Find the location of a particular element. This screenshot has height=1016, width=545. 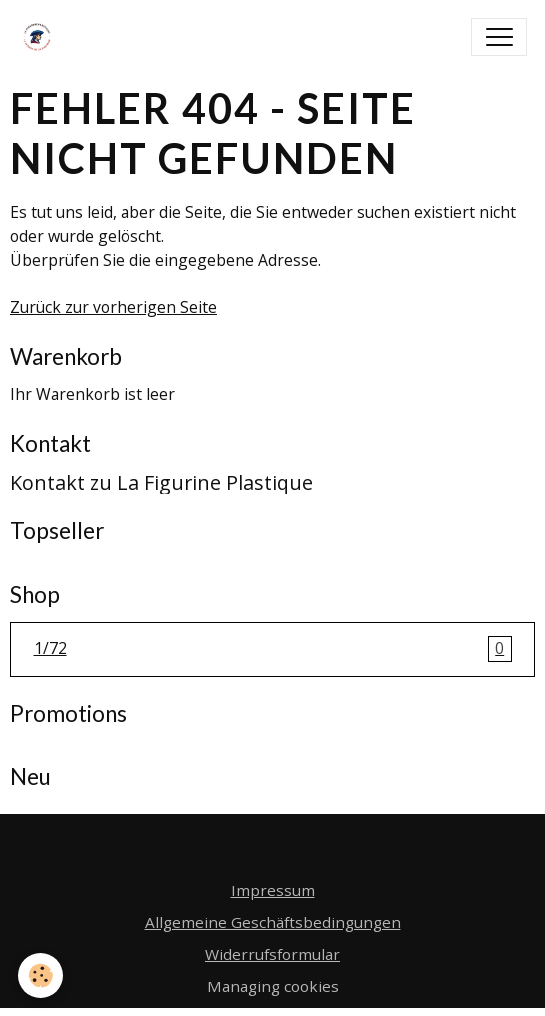

Zurück zur vorherigen Seite is located at coordinates (113, 307).